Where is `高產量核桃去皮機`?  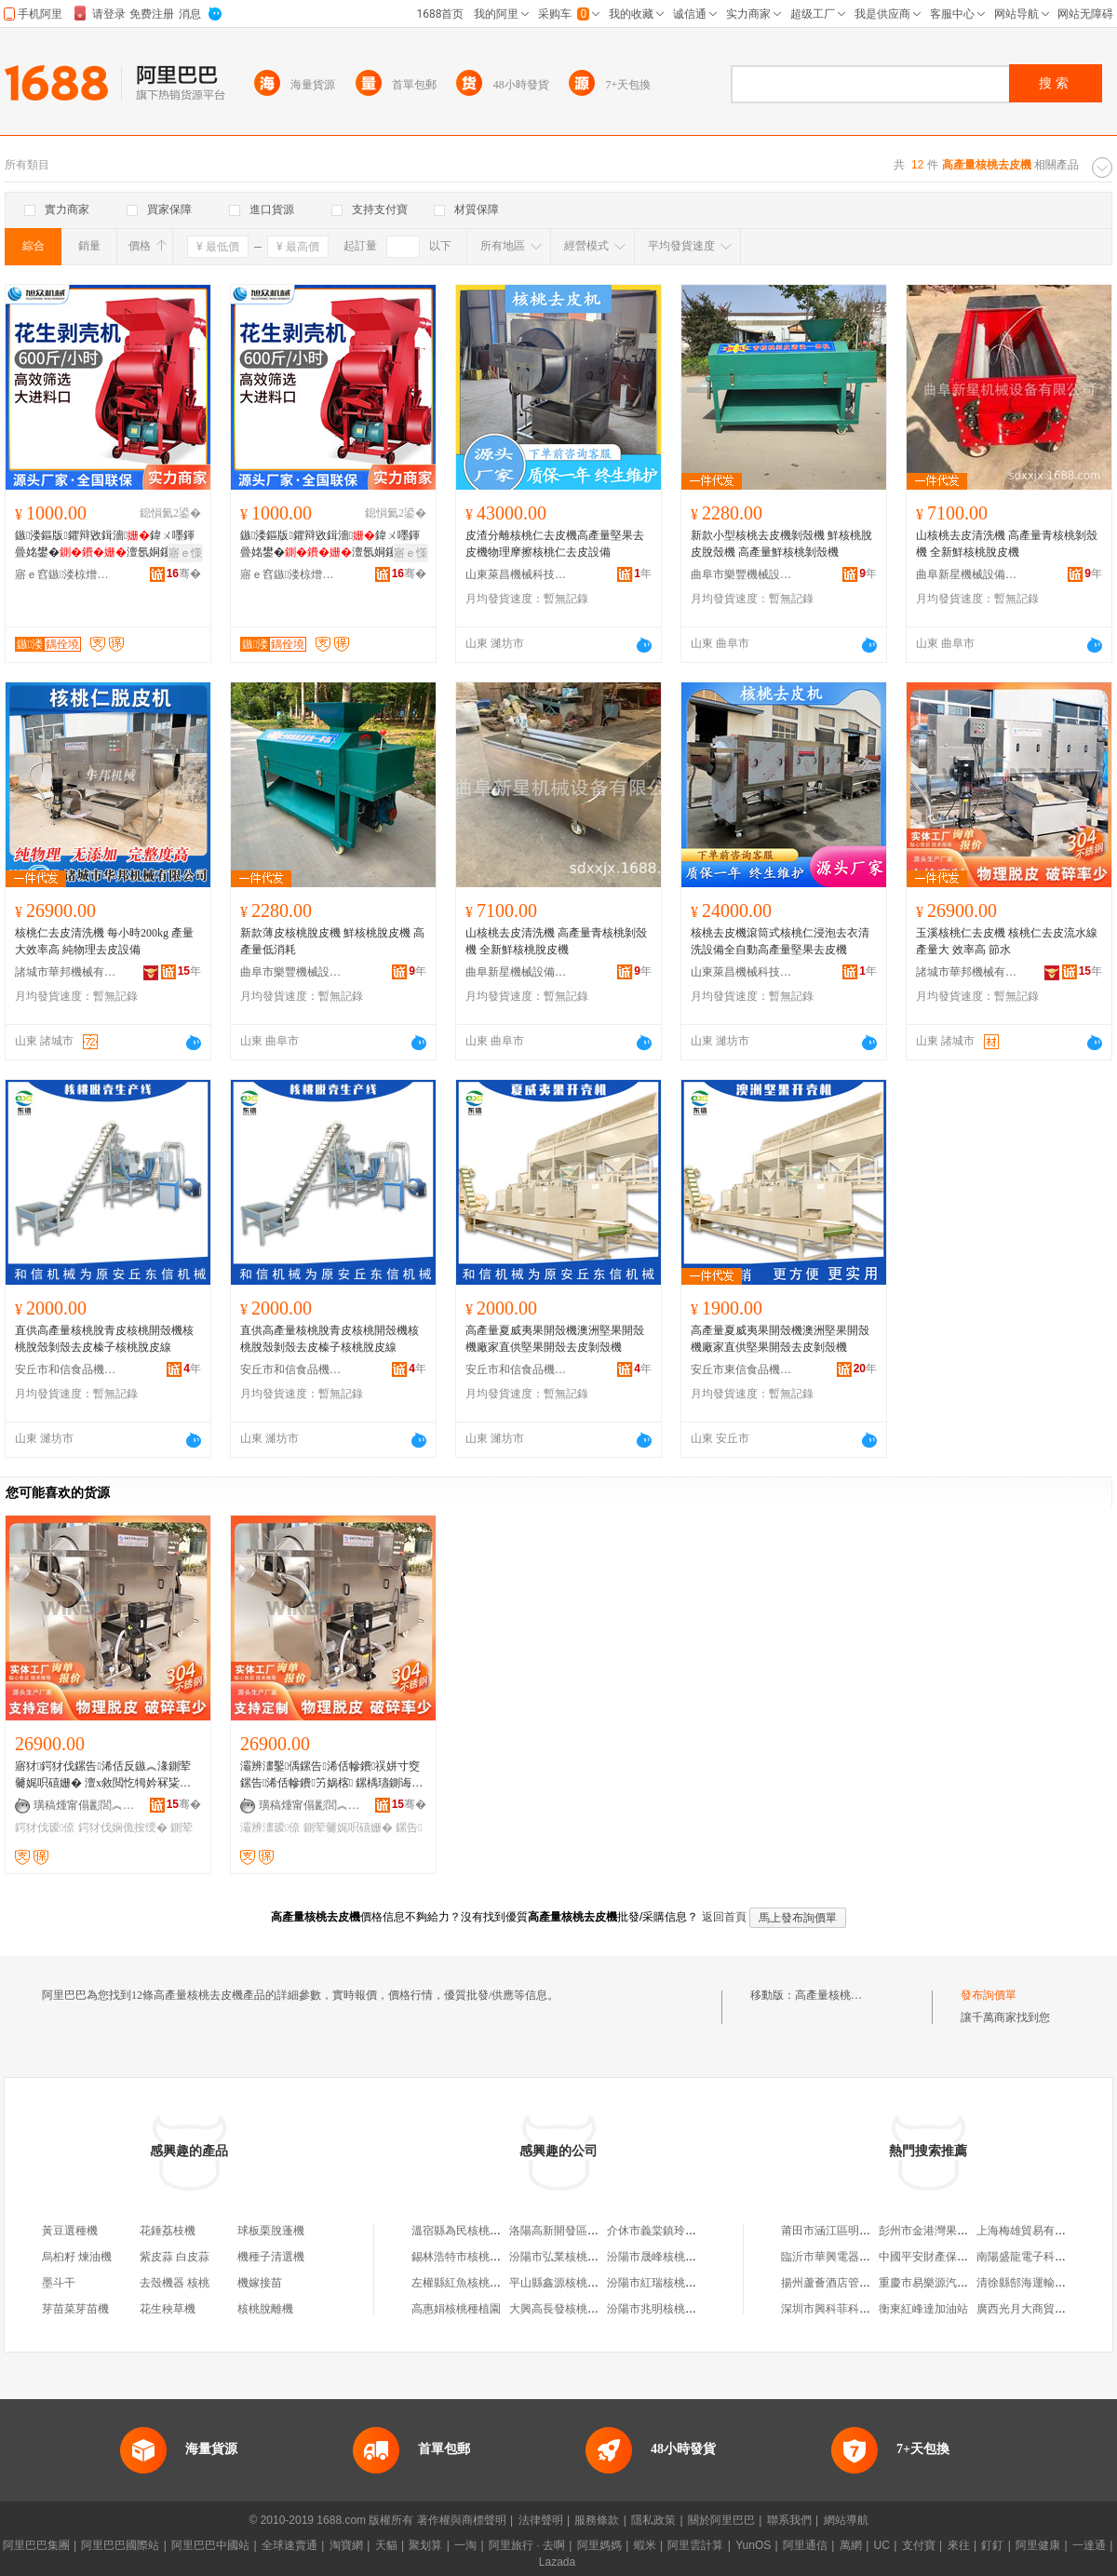 高產量核桃去皮機 is located at coordinates (839, 1995).